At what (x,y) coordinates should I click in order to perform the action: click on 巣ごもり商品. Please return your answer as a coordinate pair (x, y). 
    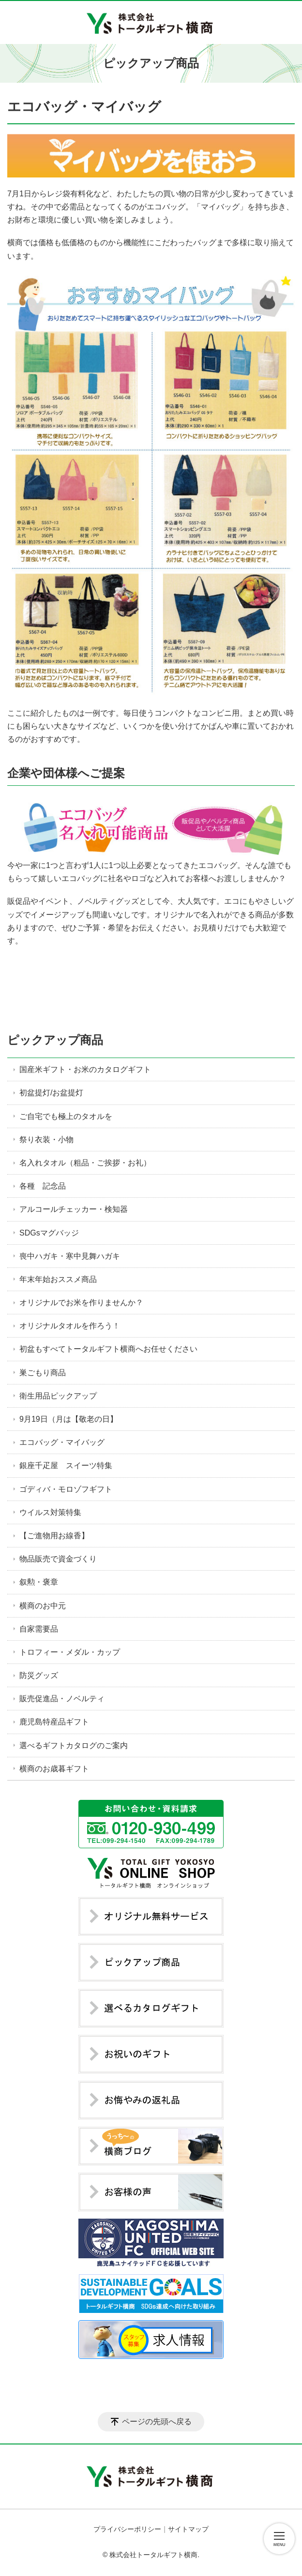
    Looking at the image, I should click on (42, 1373).